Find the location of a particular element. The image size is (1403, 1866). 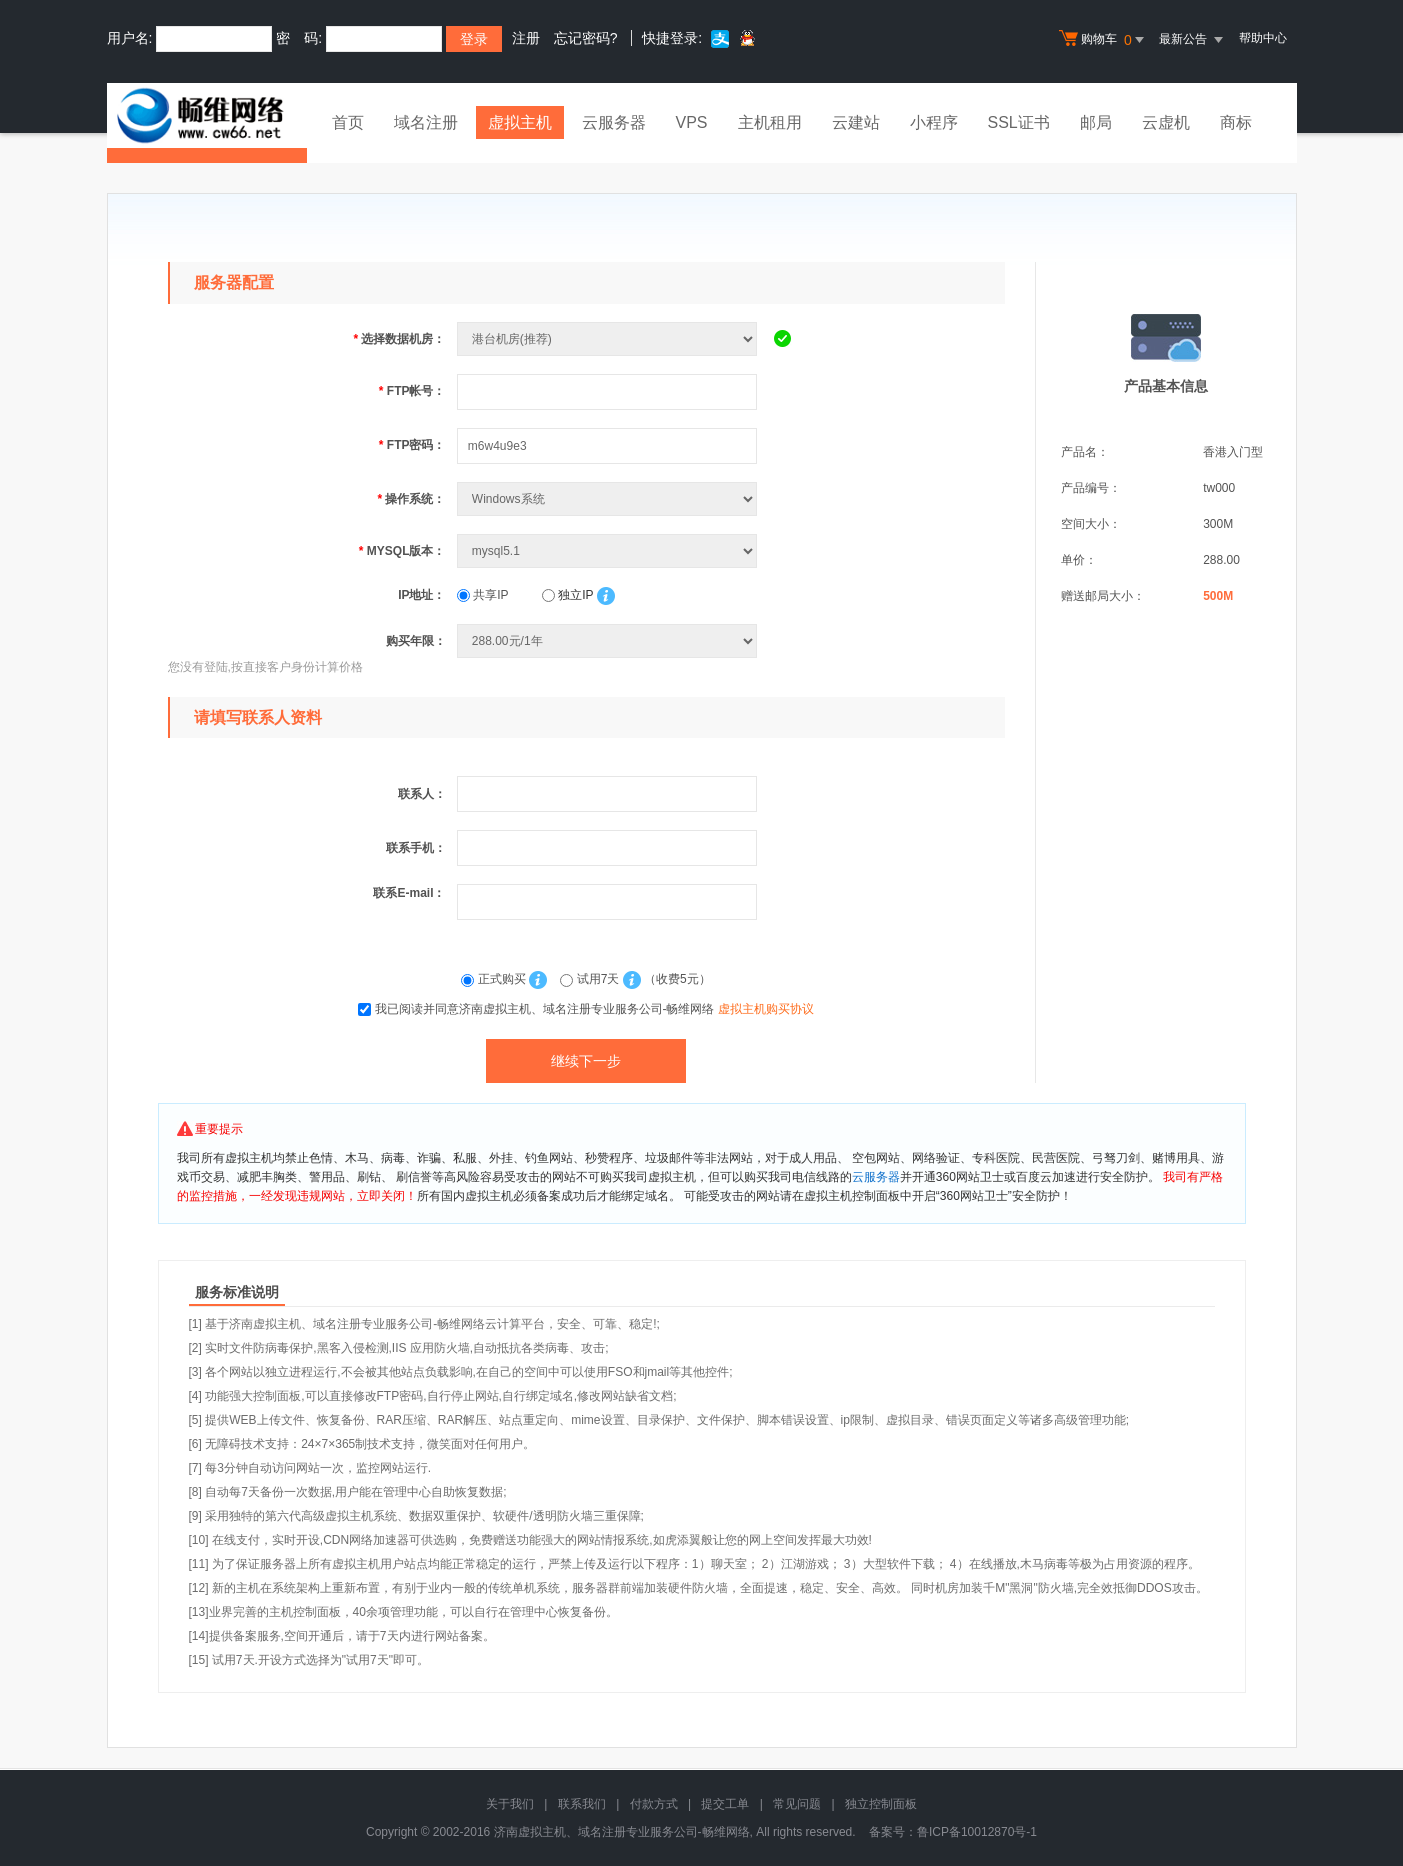

正式购买 is located at coordinates (495, 979).